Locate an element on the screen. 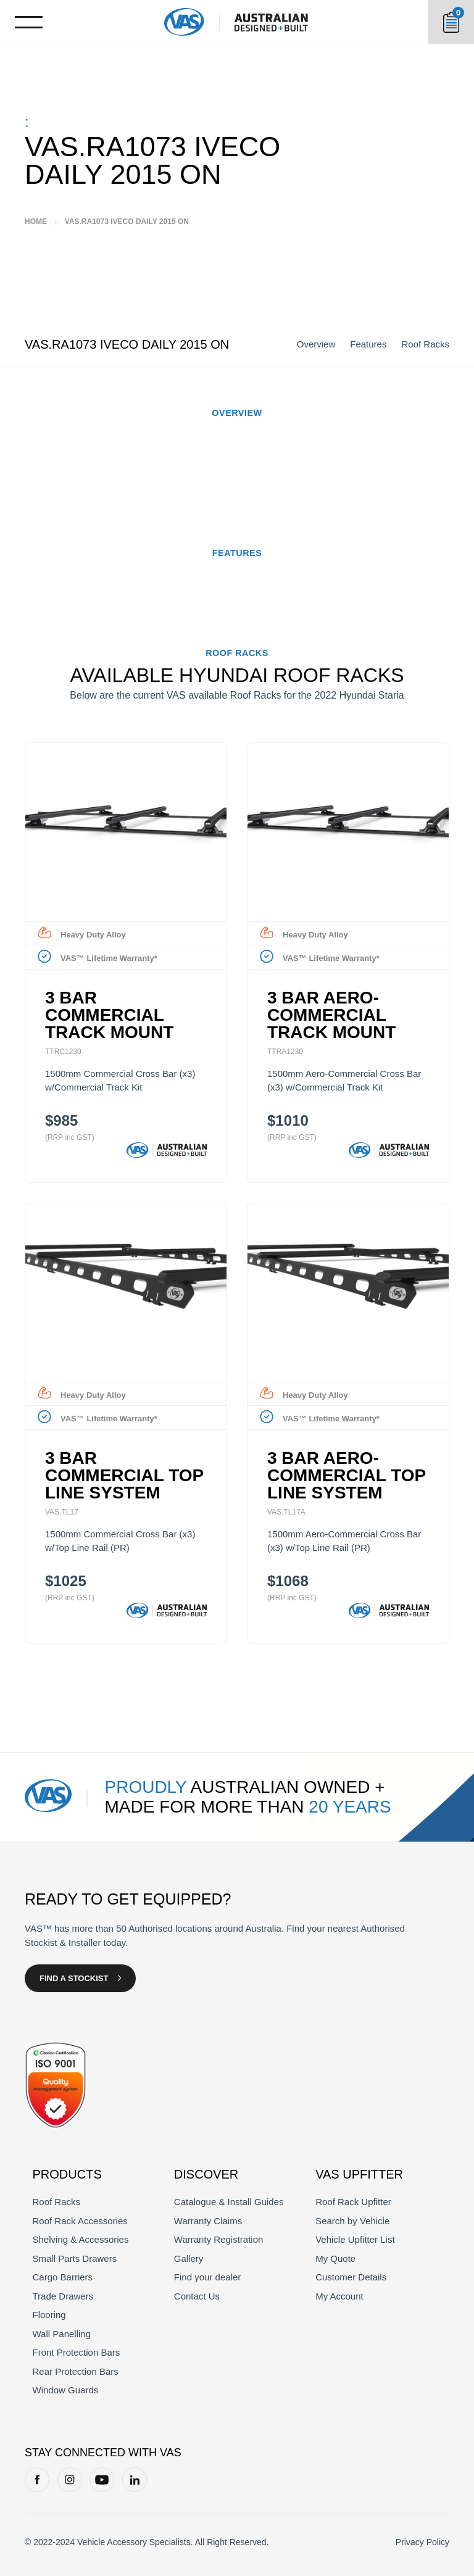 The width and height of the screenshot is (474, 2576). Wall Panelling is located at coordinates (62, 2334).